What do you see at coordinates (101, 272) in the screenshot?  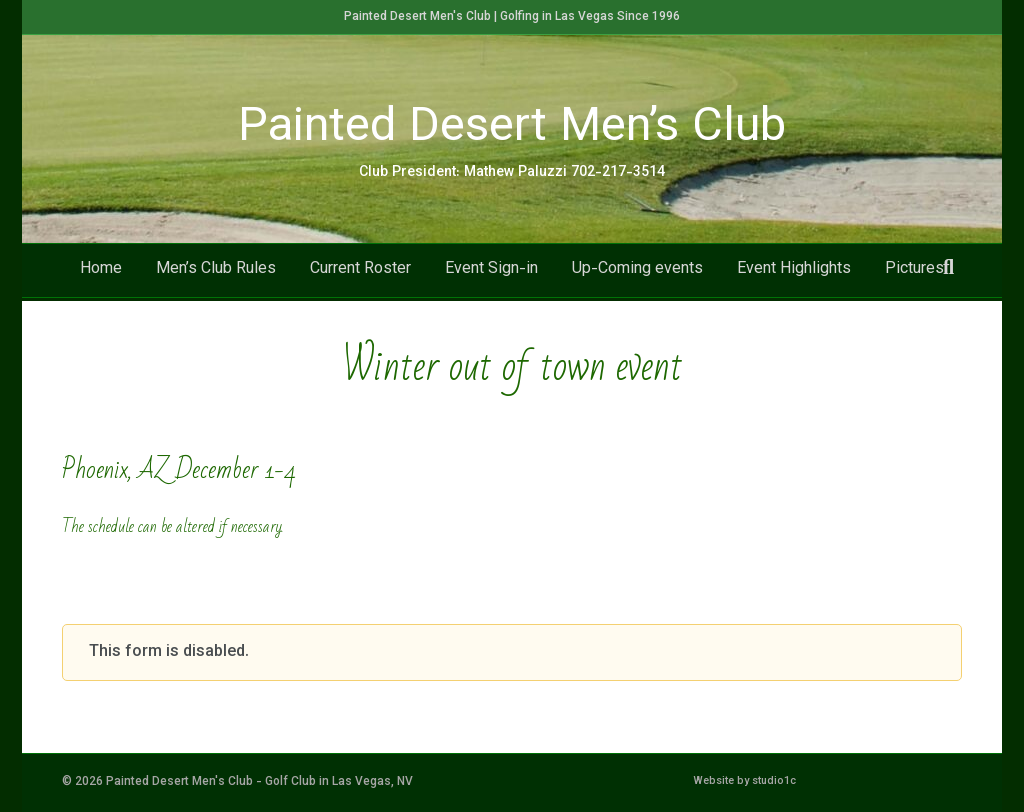 I see `Home` at bounding box center [101, 272].